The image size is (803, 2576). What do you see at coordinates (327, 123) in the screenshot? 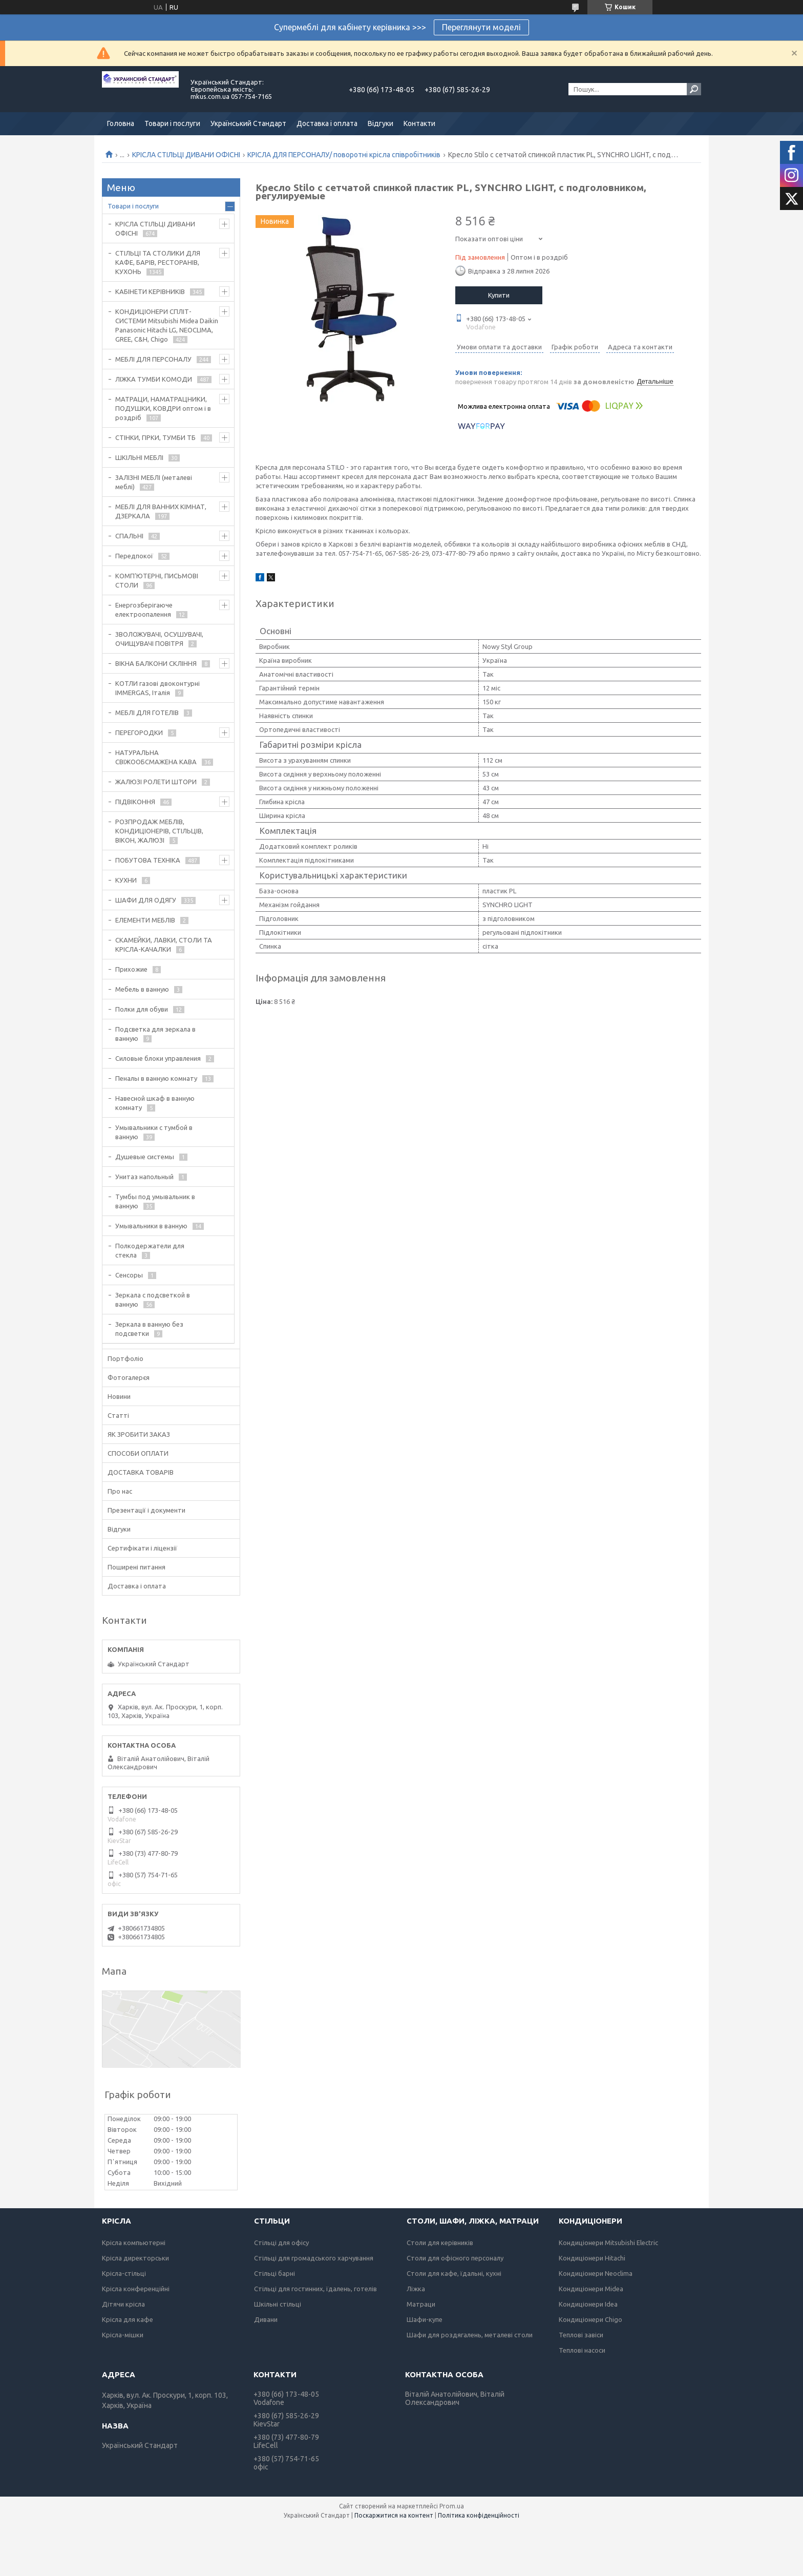
I see `Доставка і оплата` at bounding box center [327, 123].